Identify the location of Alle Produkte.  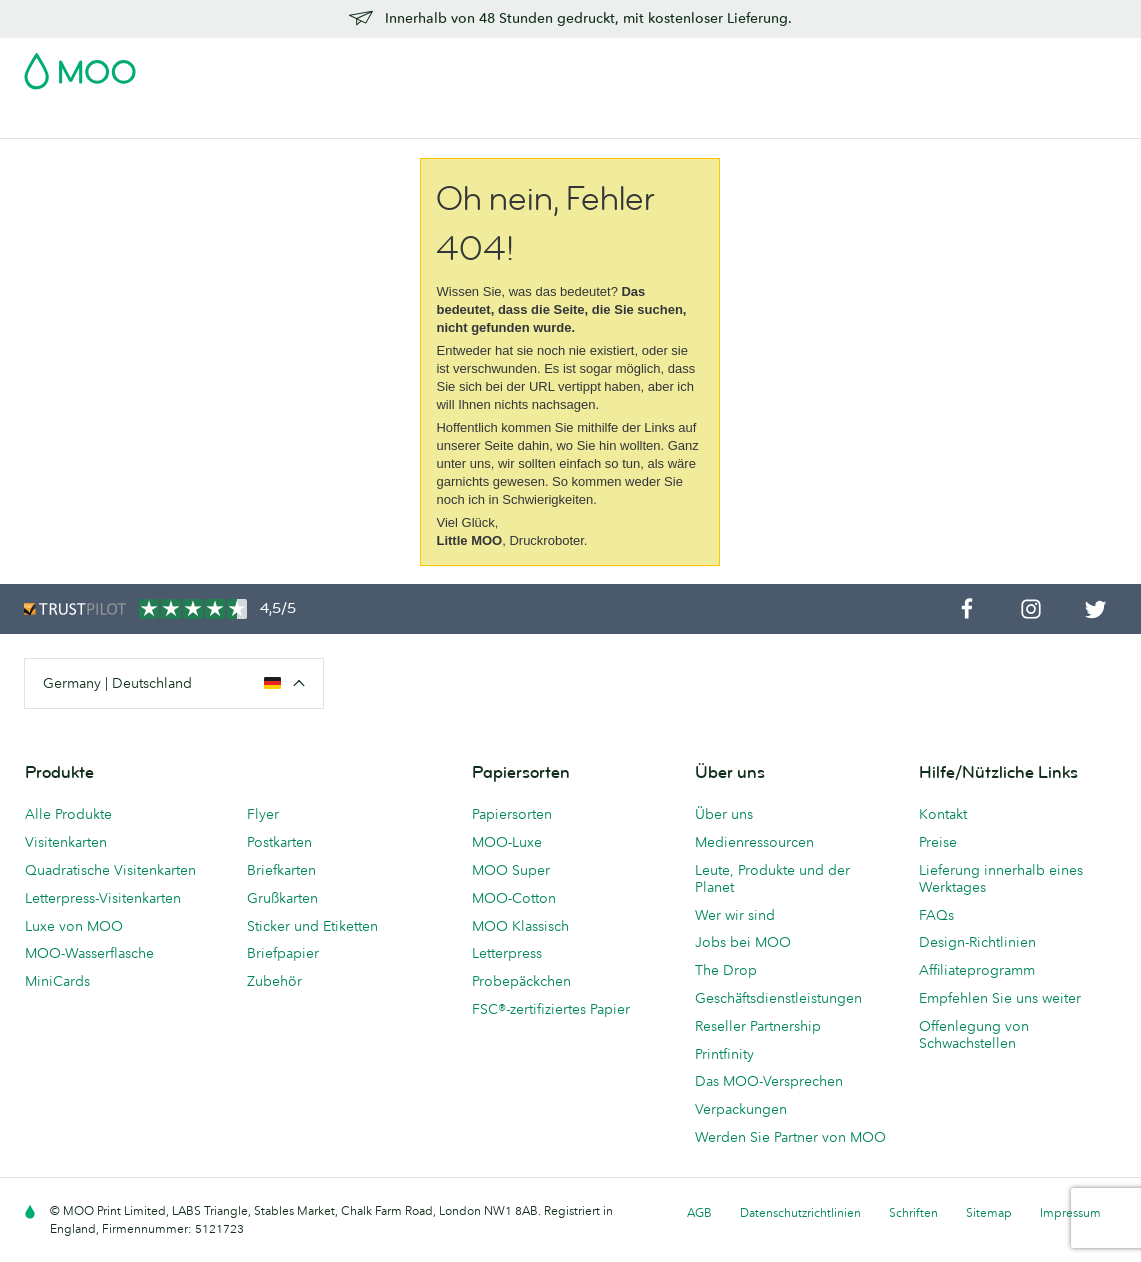
(68, 814).